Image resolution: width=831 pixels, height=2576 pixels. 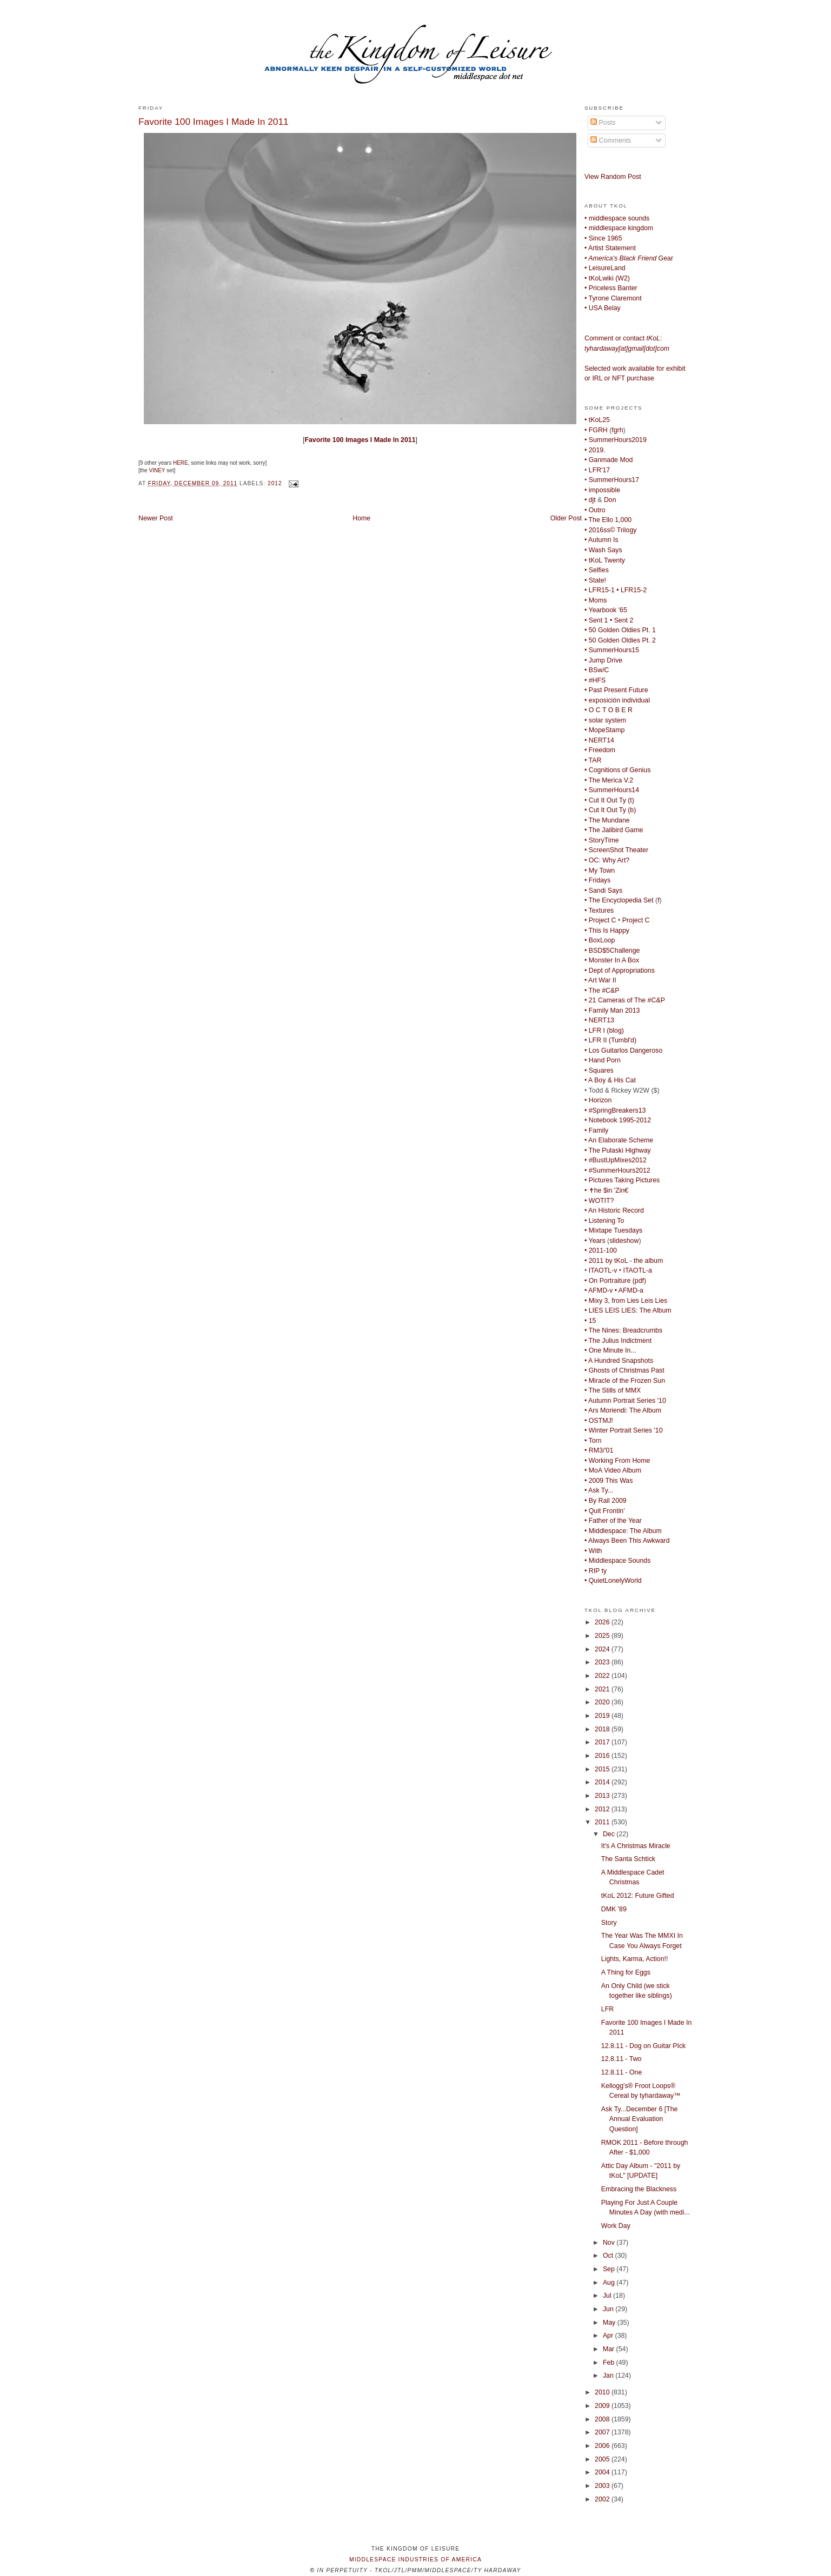 I want to click on Work Day, so click(x=615, y=2226).